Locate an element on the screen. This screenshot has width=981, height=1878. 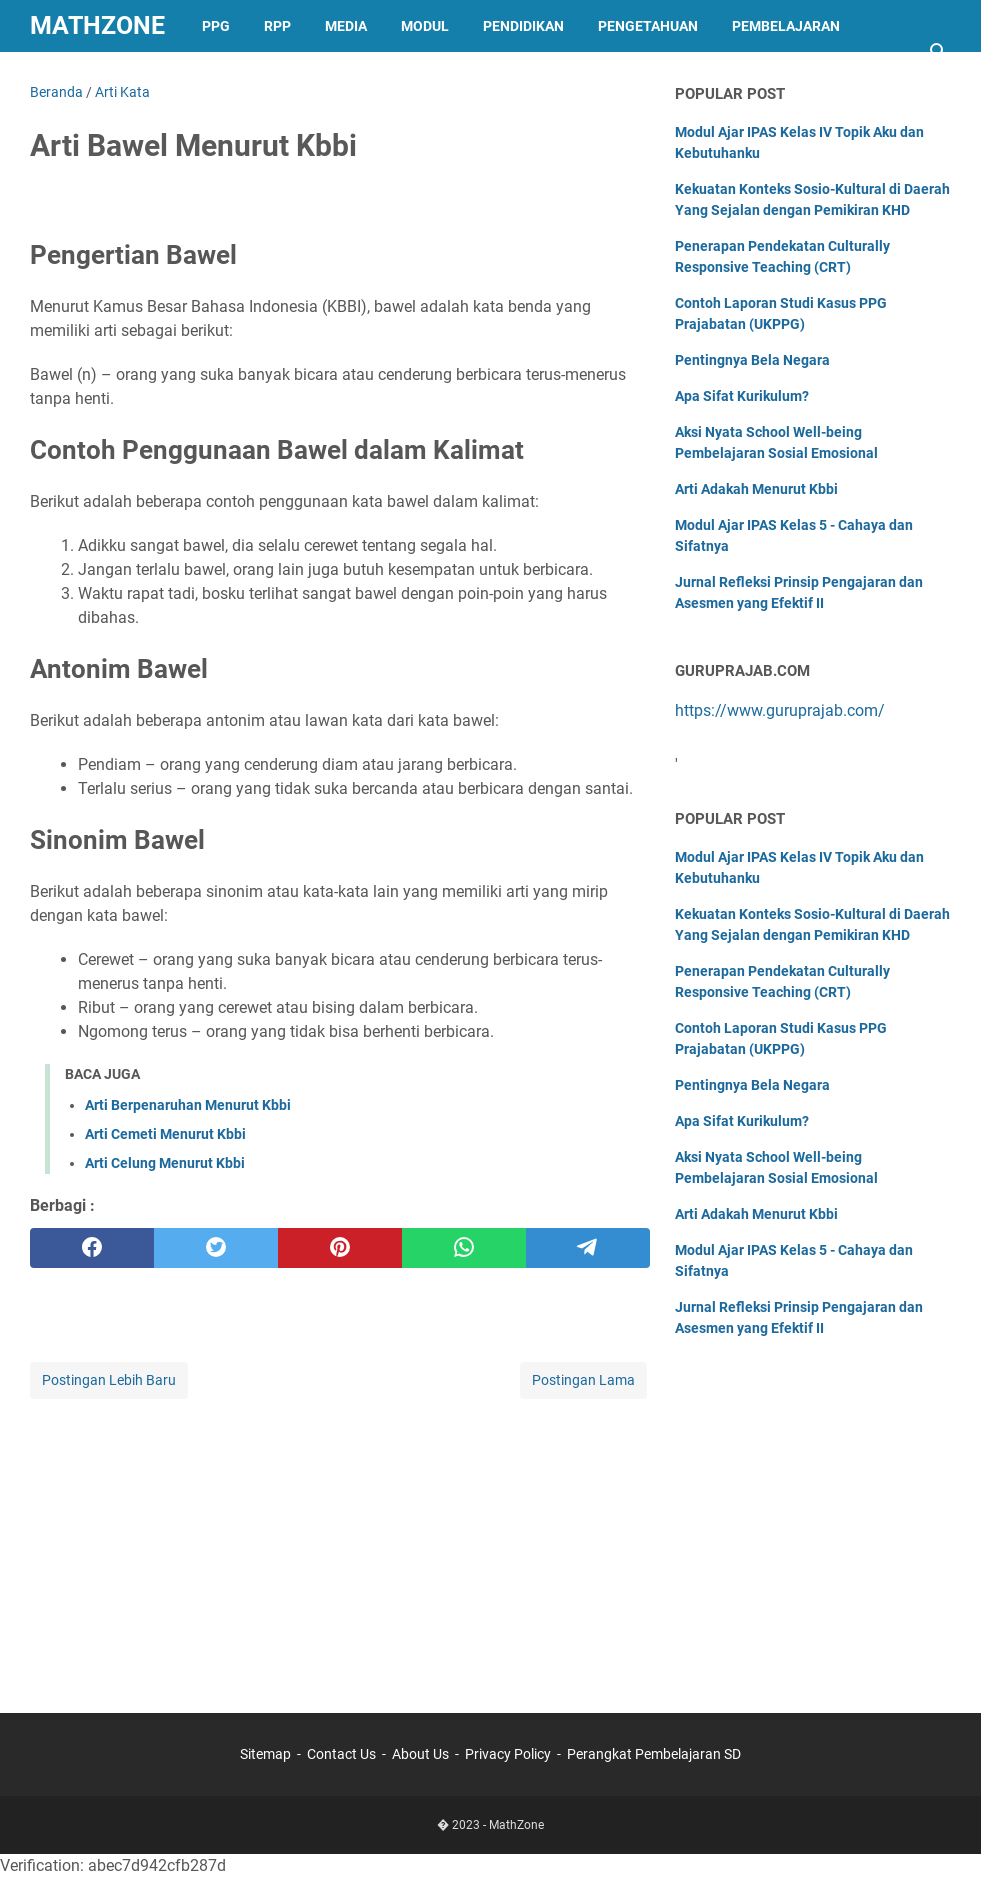
[telegram] is located at coordinates (588, 1248).